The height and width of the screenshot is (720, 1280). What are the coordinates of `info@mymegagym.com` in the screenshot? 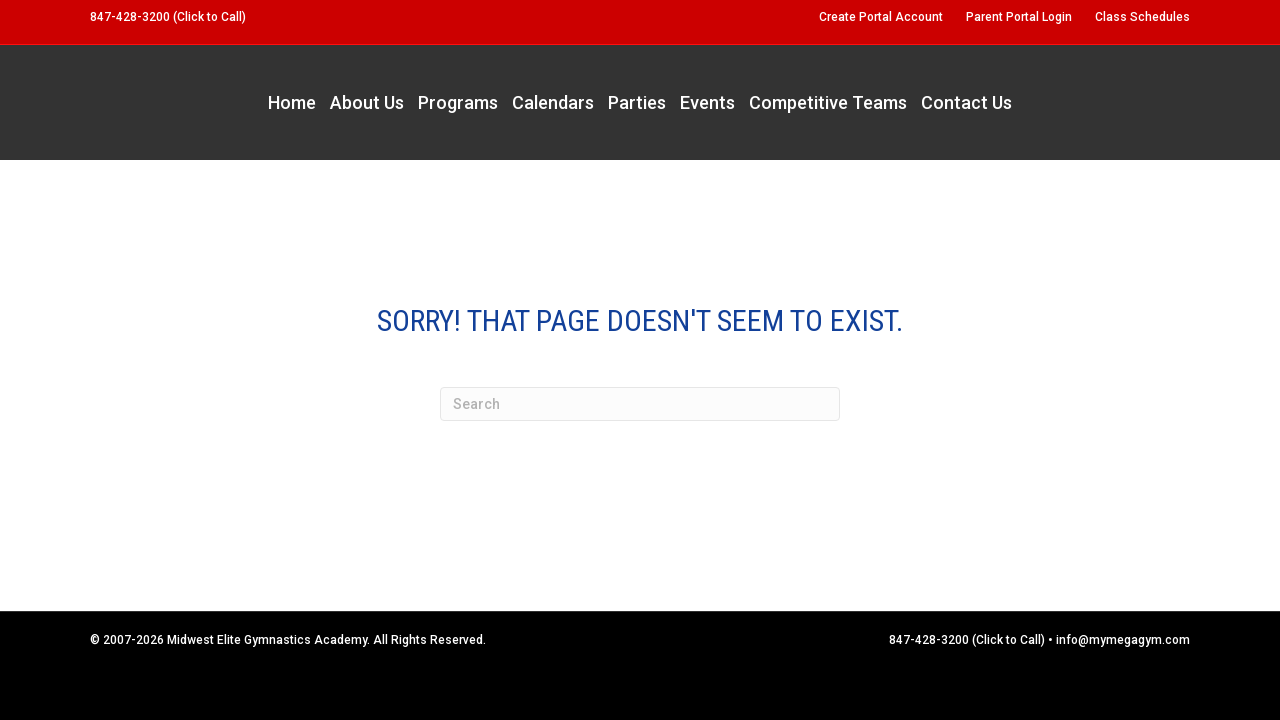 It's located at (1123, 640).